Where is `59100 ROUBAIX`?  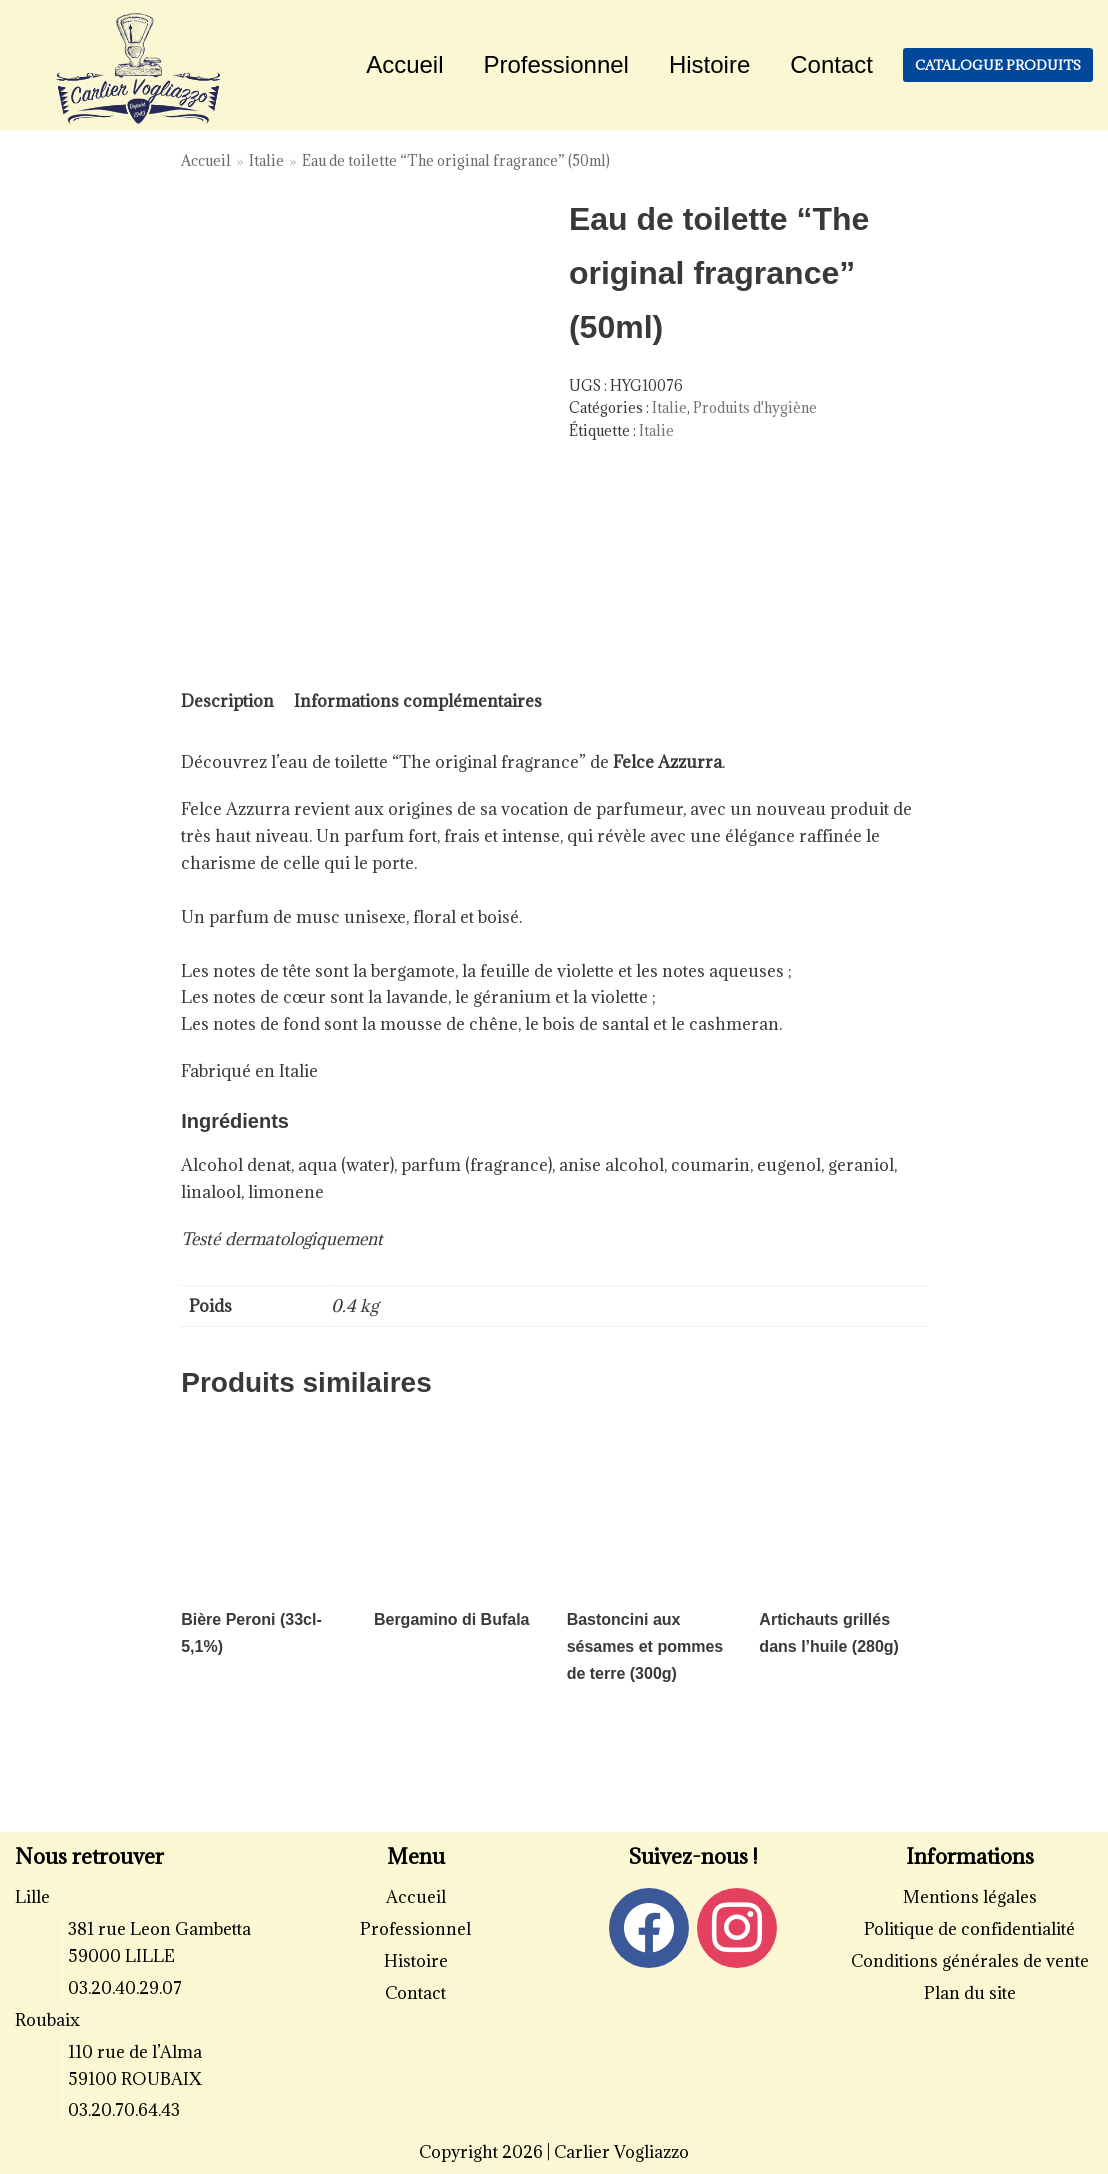 59100 ROUBAIX is located at coordinates (135, 2079).